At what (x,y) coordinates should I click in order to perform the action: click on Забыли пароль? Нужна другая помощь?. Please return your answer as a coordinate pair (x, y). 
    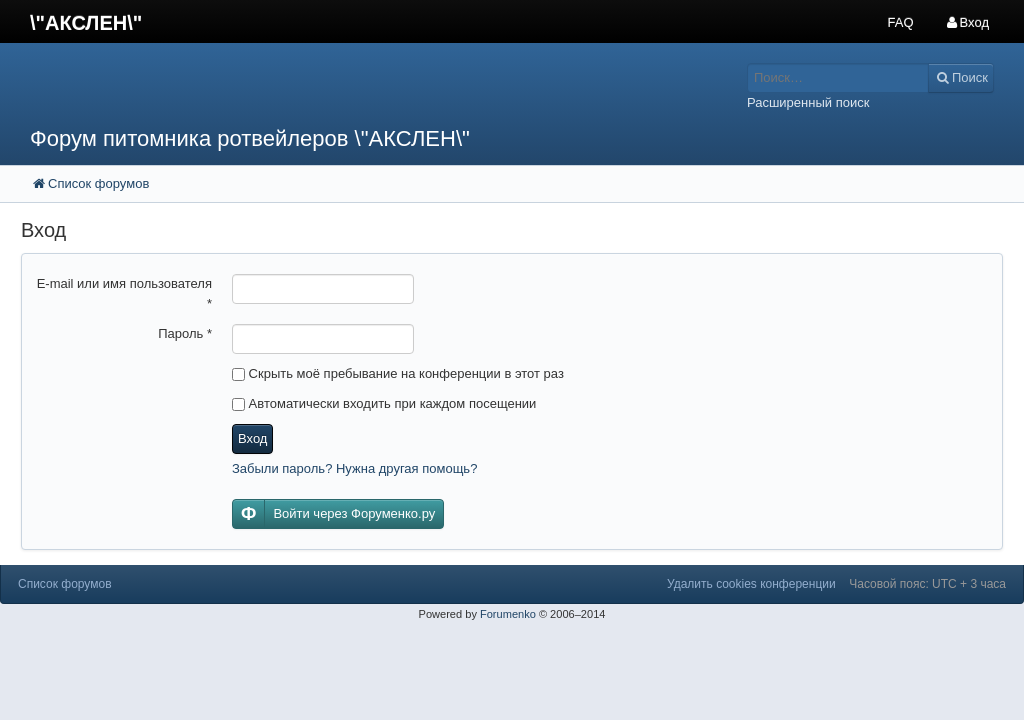
    Looking at the image, I should click on (354, 468).